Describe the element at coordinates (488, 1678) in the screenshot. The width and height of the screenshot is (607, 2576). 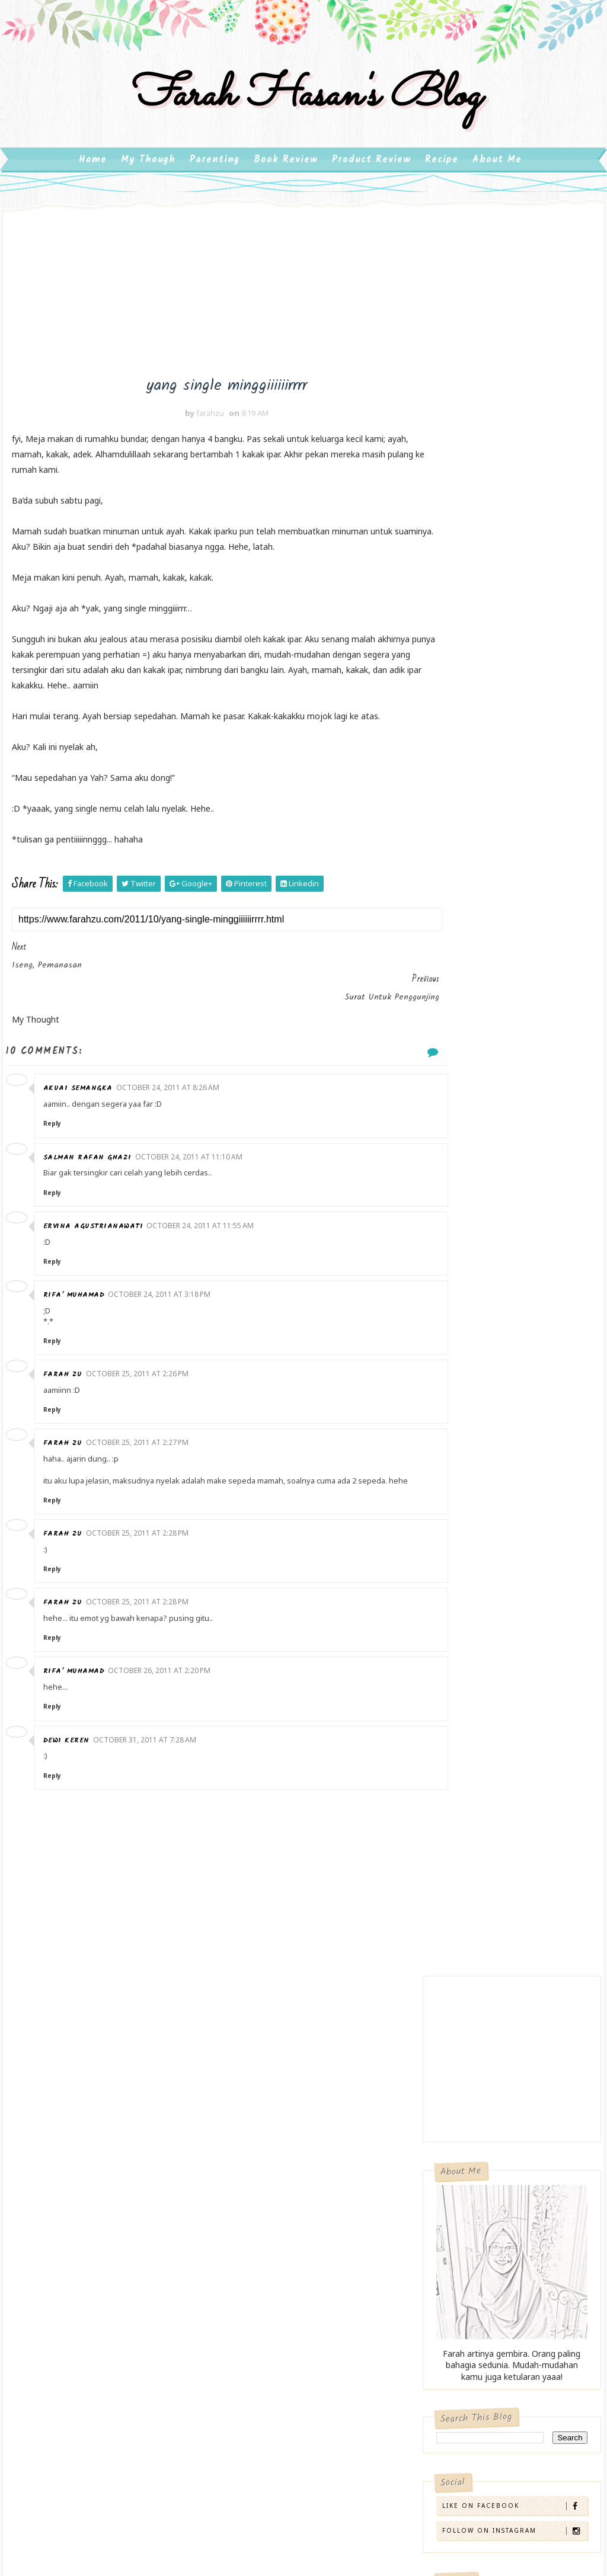
I see `October 2011` at that location.